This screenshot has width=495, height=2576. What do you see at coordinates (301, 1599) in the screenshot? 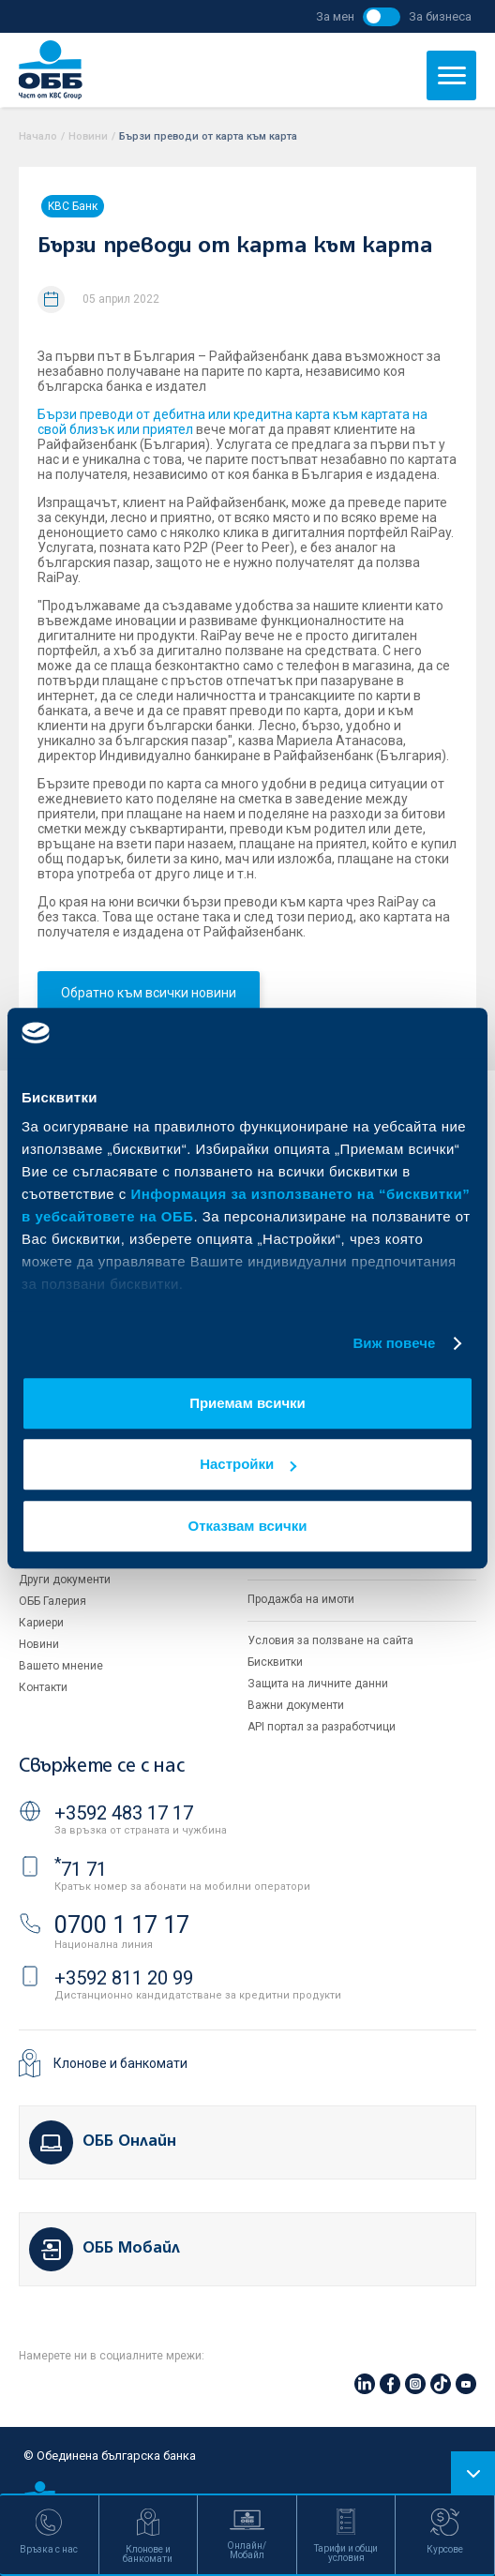
I see `Продажба на имоти` at bounding box center [301, 1599].